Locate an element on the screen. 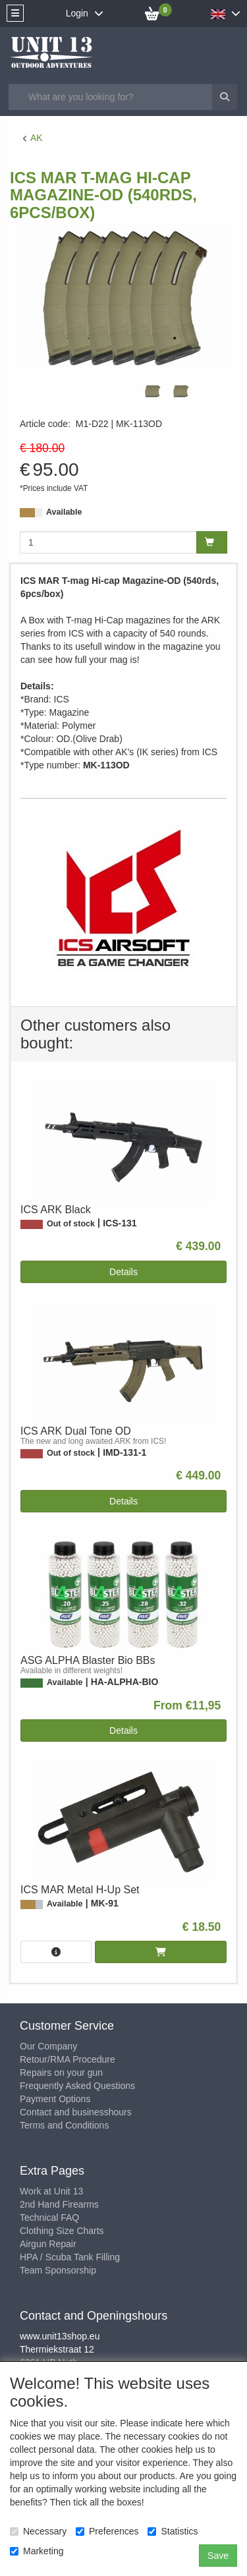 This screenshot has height=2576, width=247. Available is located at coordinates (64, 512).